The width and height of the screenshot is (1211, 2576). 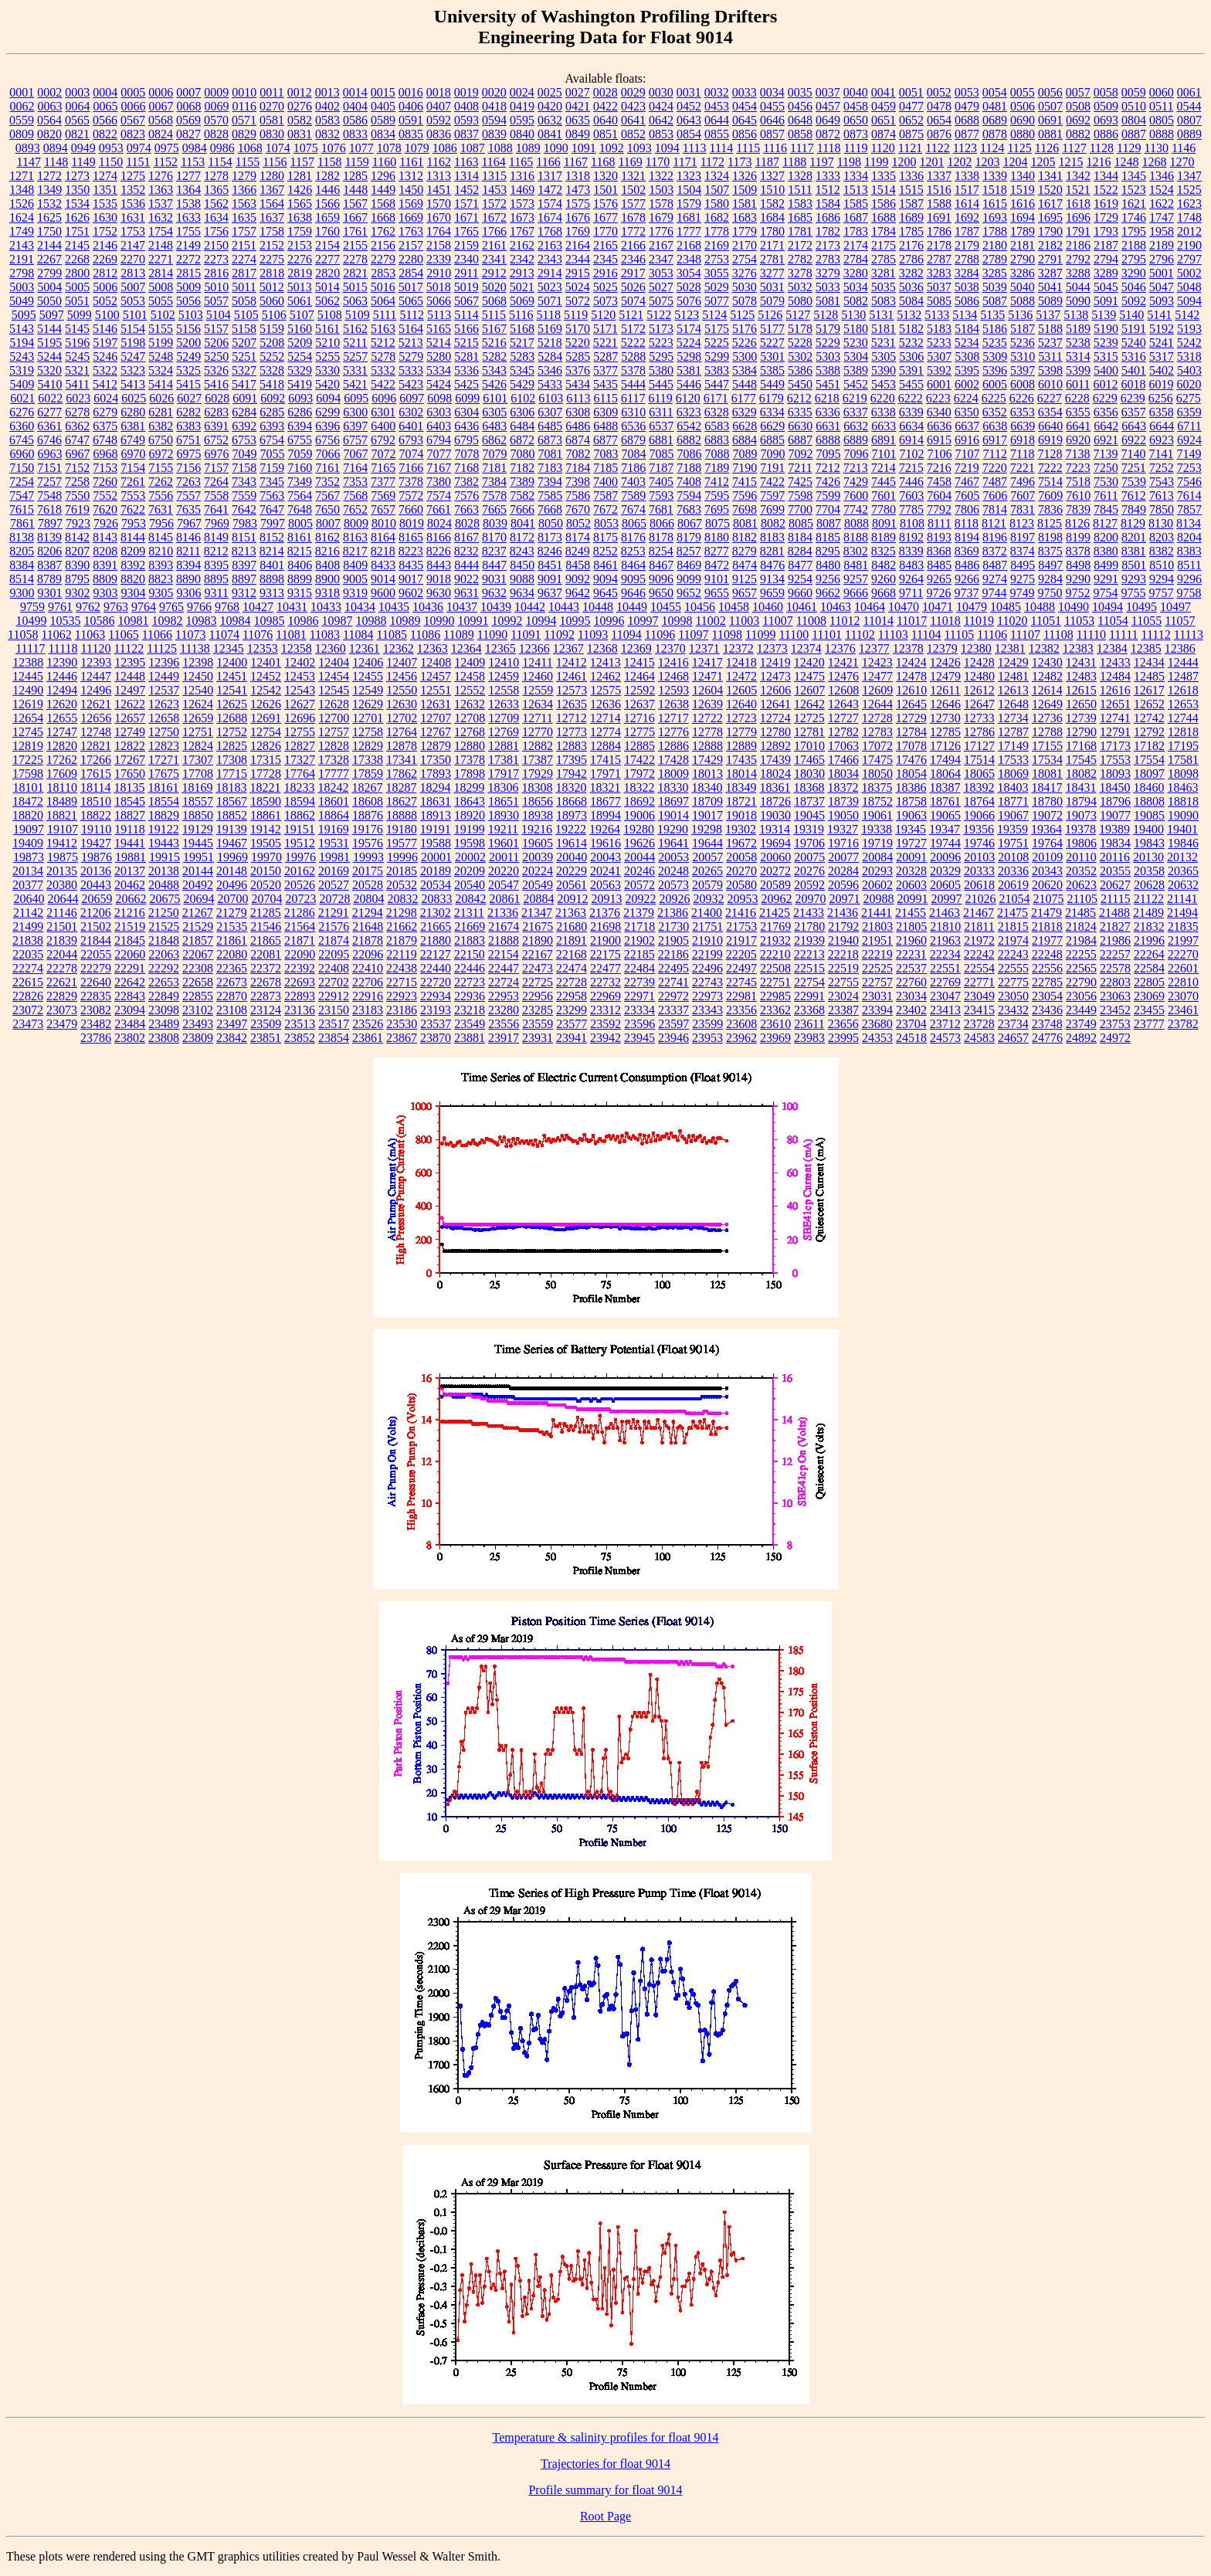 I want to click on 17307, so click(x=197, y=759).